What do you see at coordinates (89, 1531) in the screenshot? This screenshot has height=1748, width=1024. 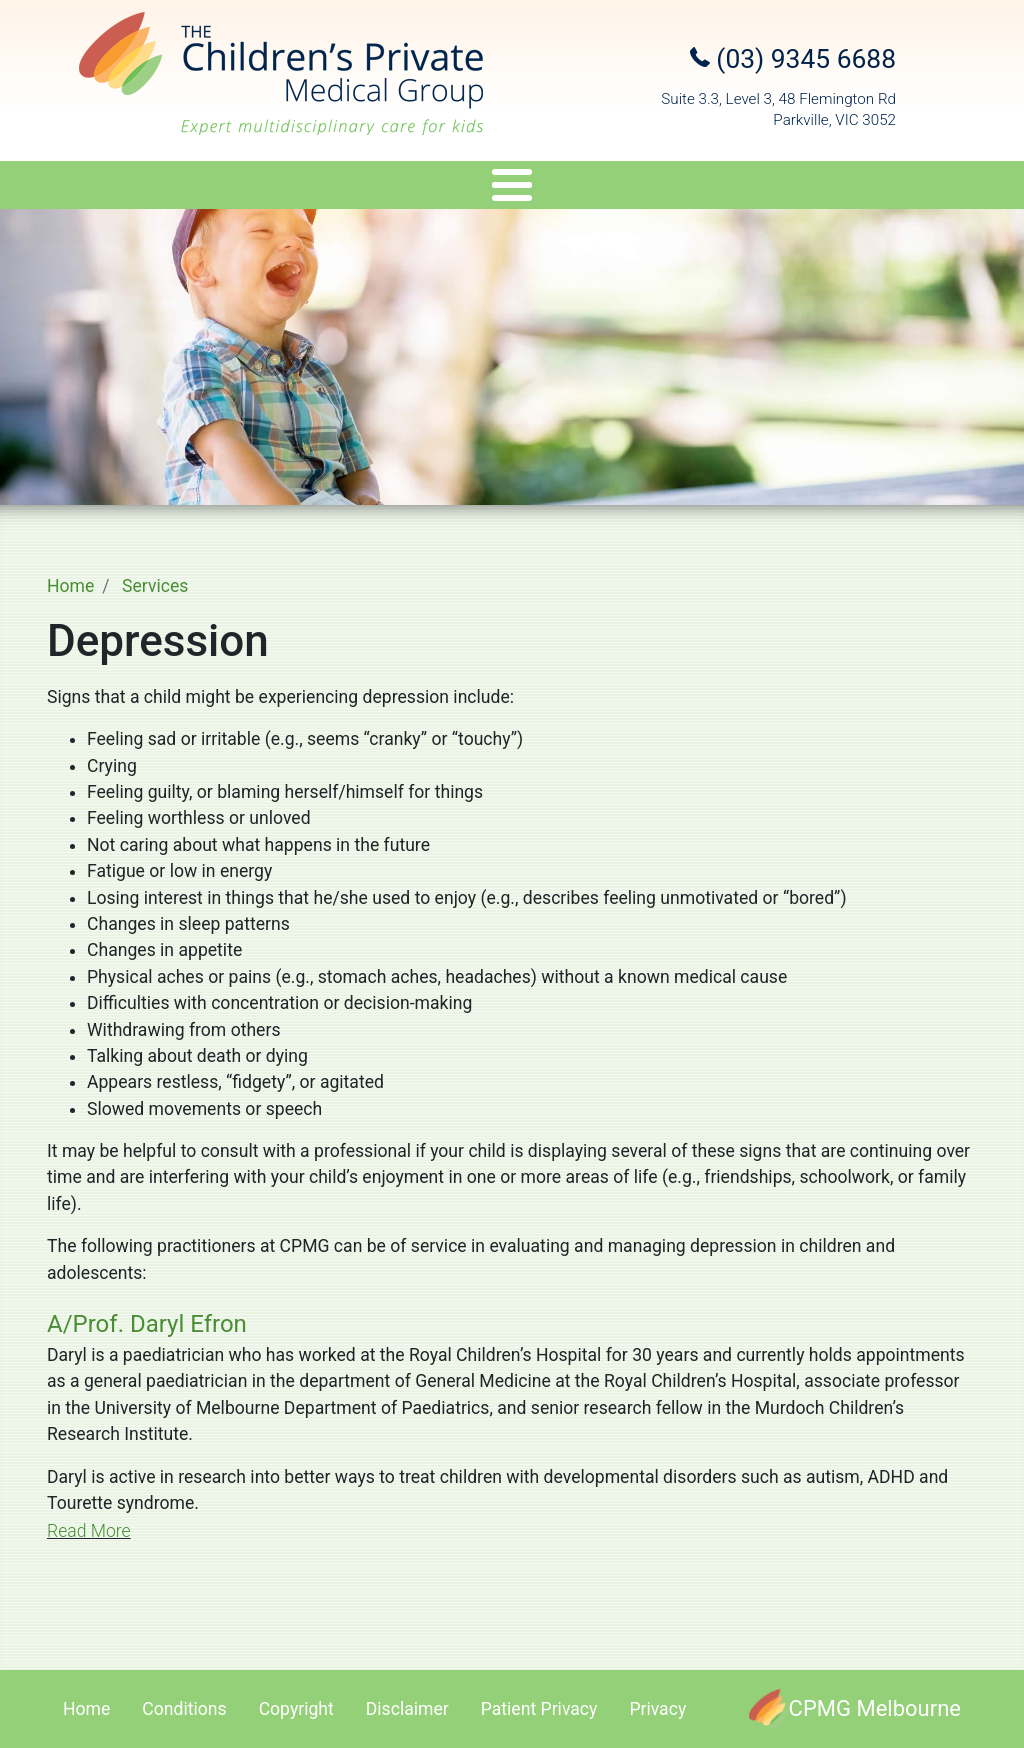 I see `Read More` at bounding box center [89, 1531].